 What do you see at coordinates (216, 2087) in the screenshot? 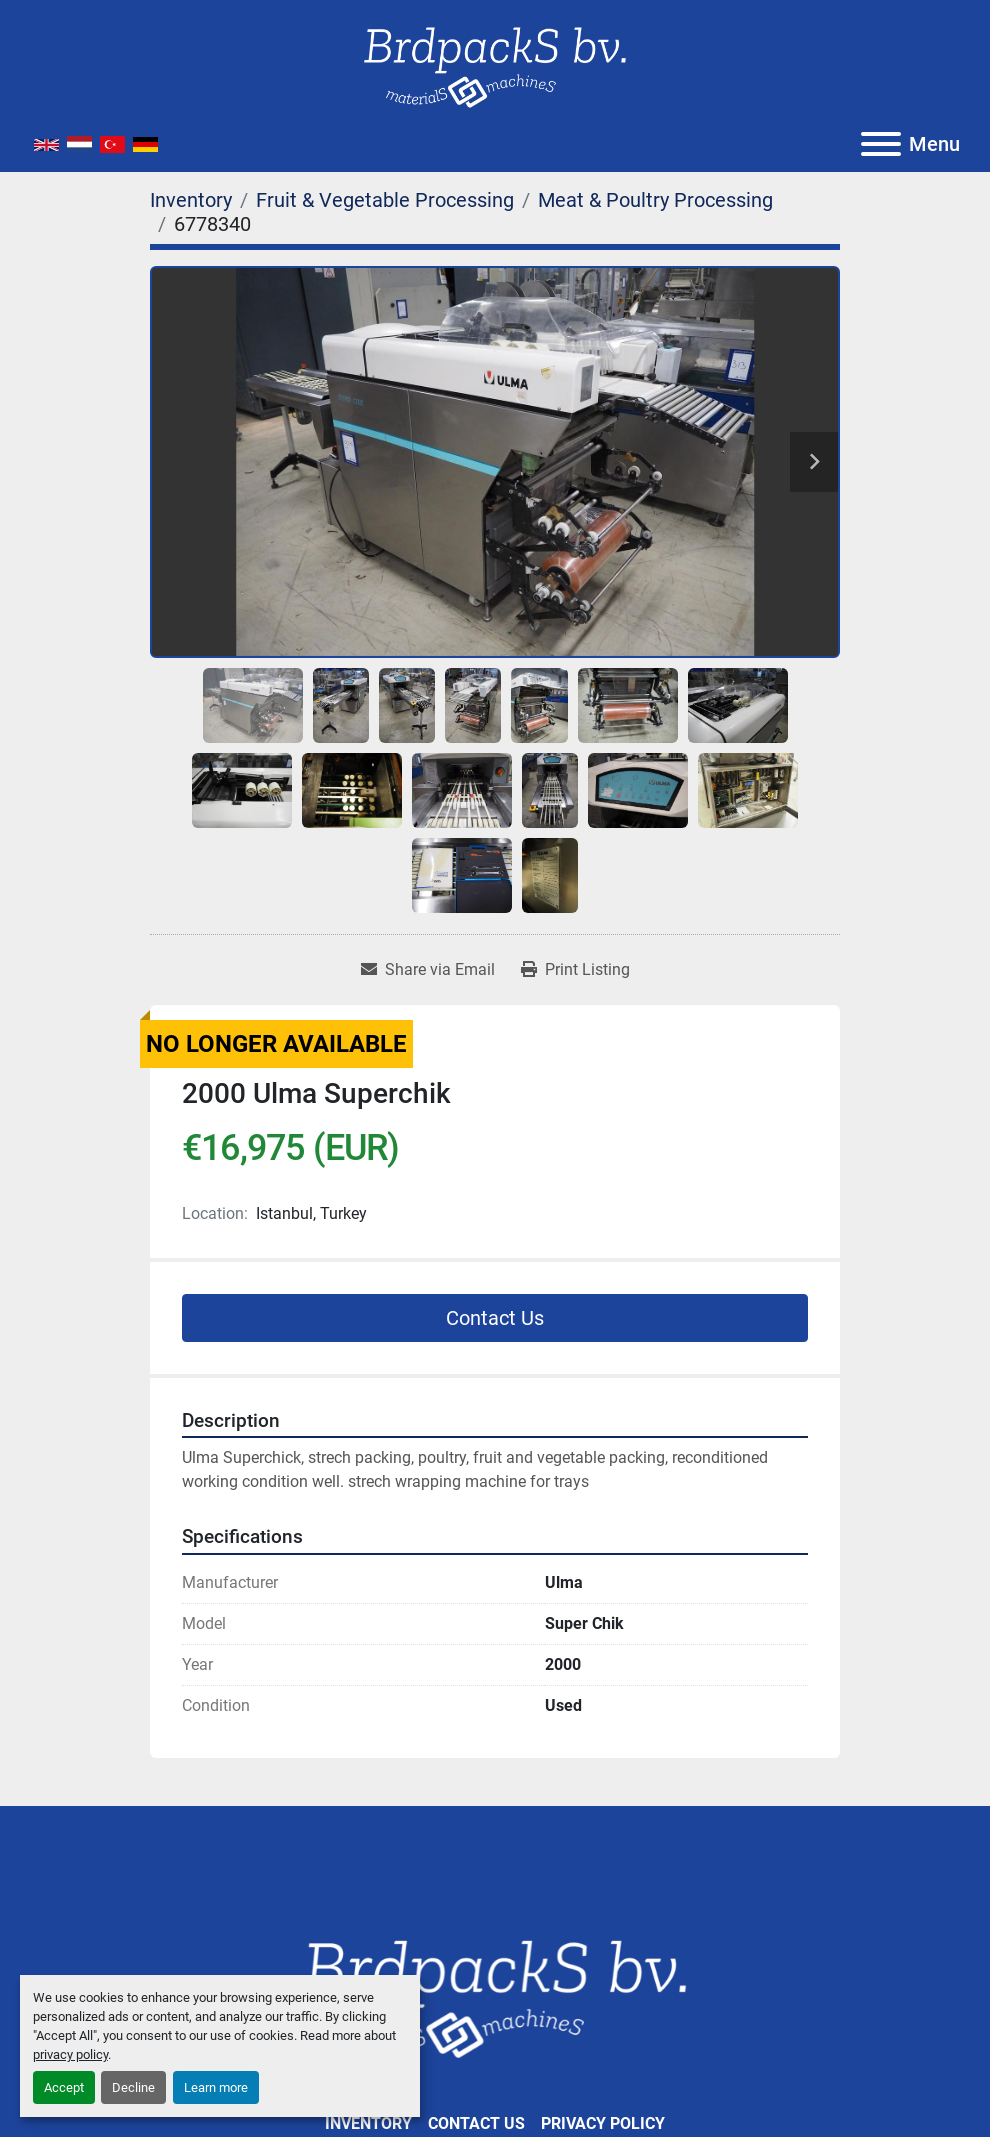
I see `Learn more` at bounding box center [216, 2087].